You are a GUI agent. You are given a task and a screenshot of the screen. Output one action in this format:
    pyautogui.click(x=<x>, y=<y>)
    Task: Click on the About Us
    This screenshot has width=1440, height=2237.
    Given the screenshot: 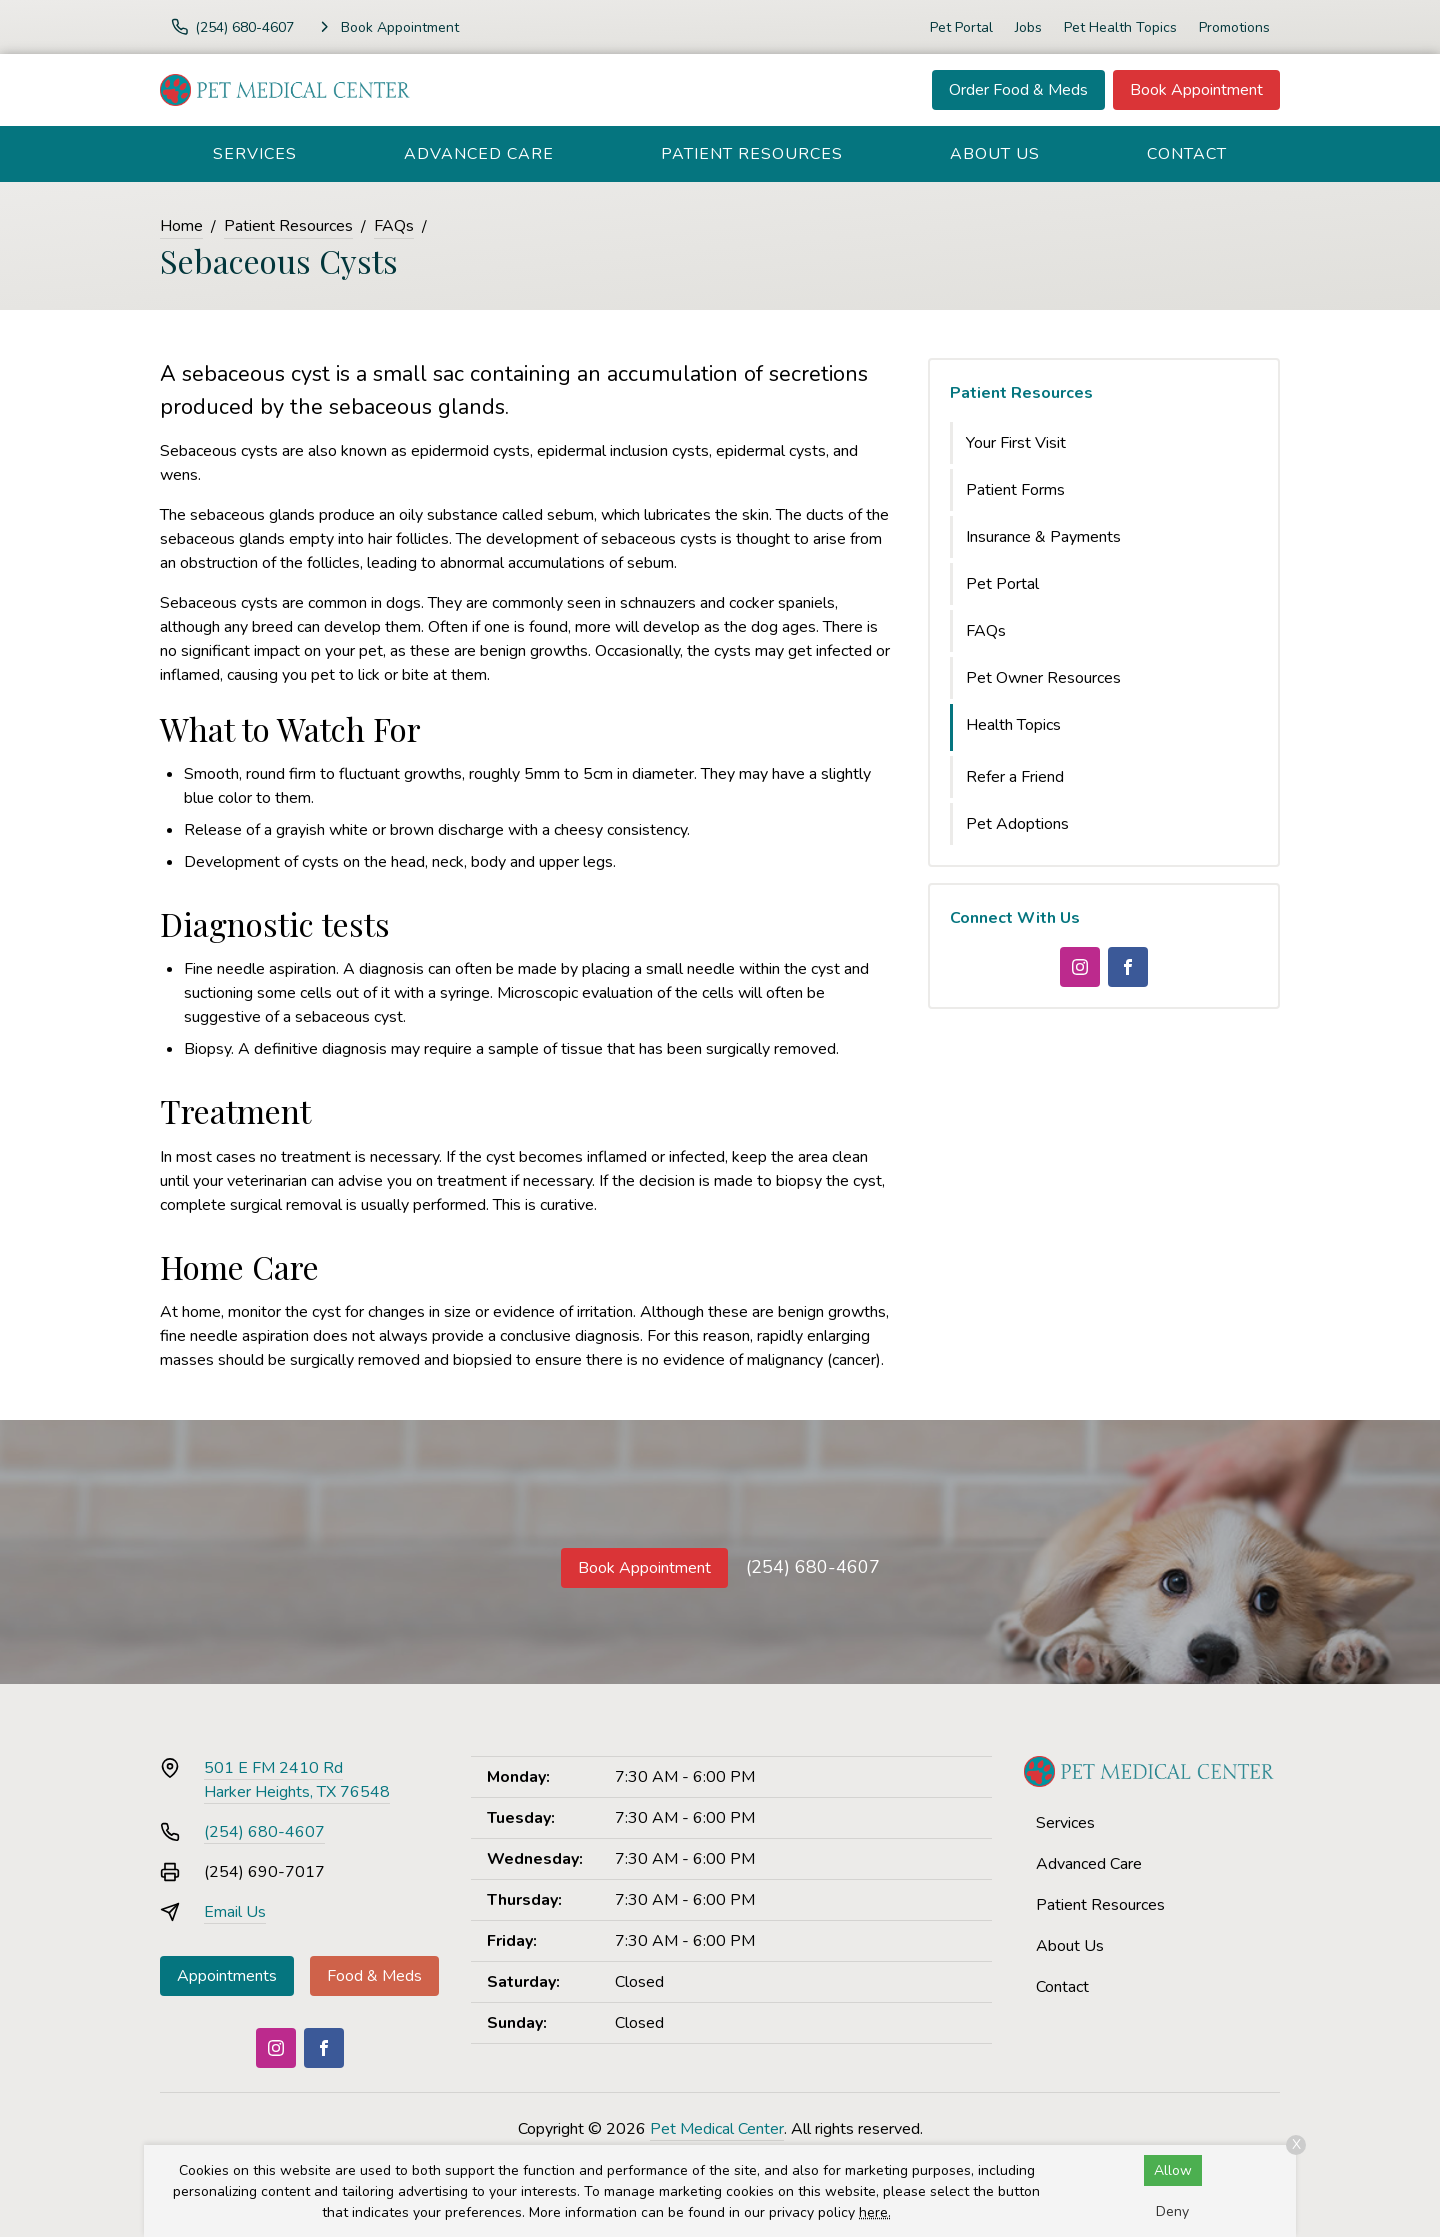 What is the action you would take?
    pyautogui.click(x=995, y=154)
    